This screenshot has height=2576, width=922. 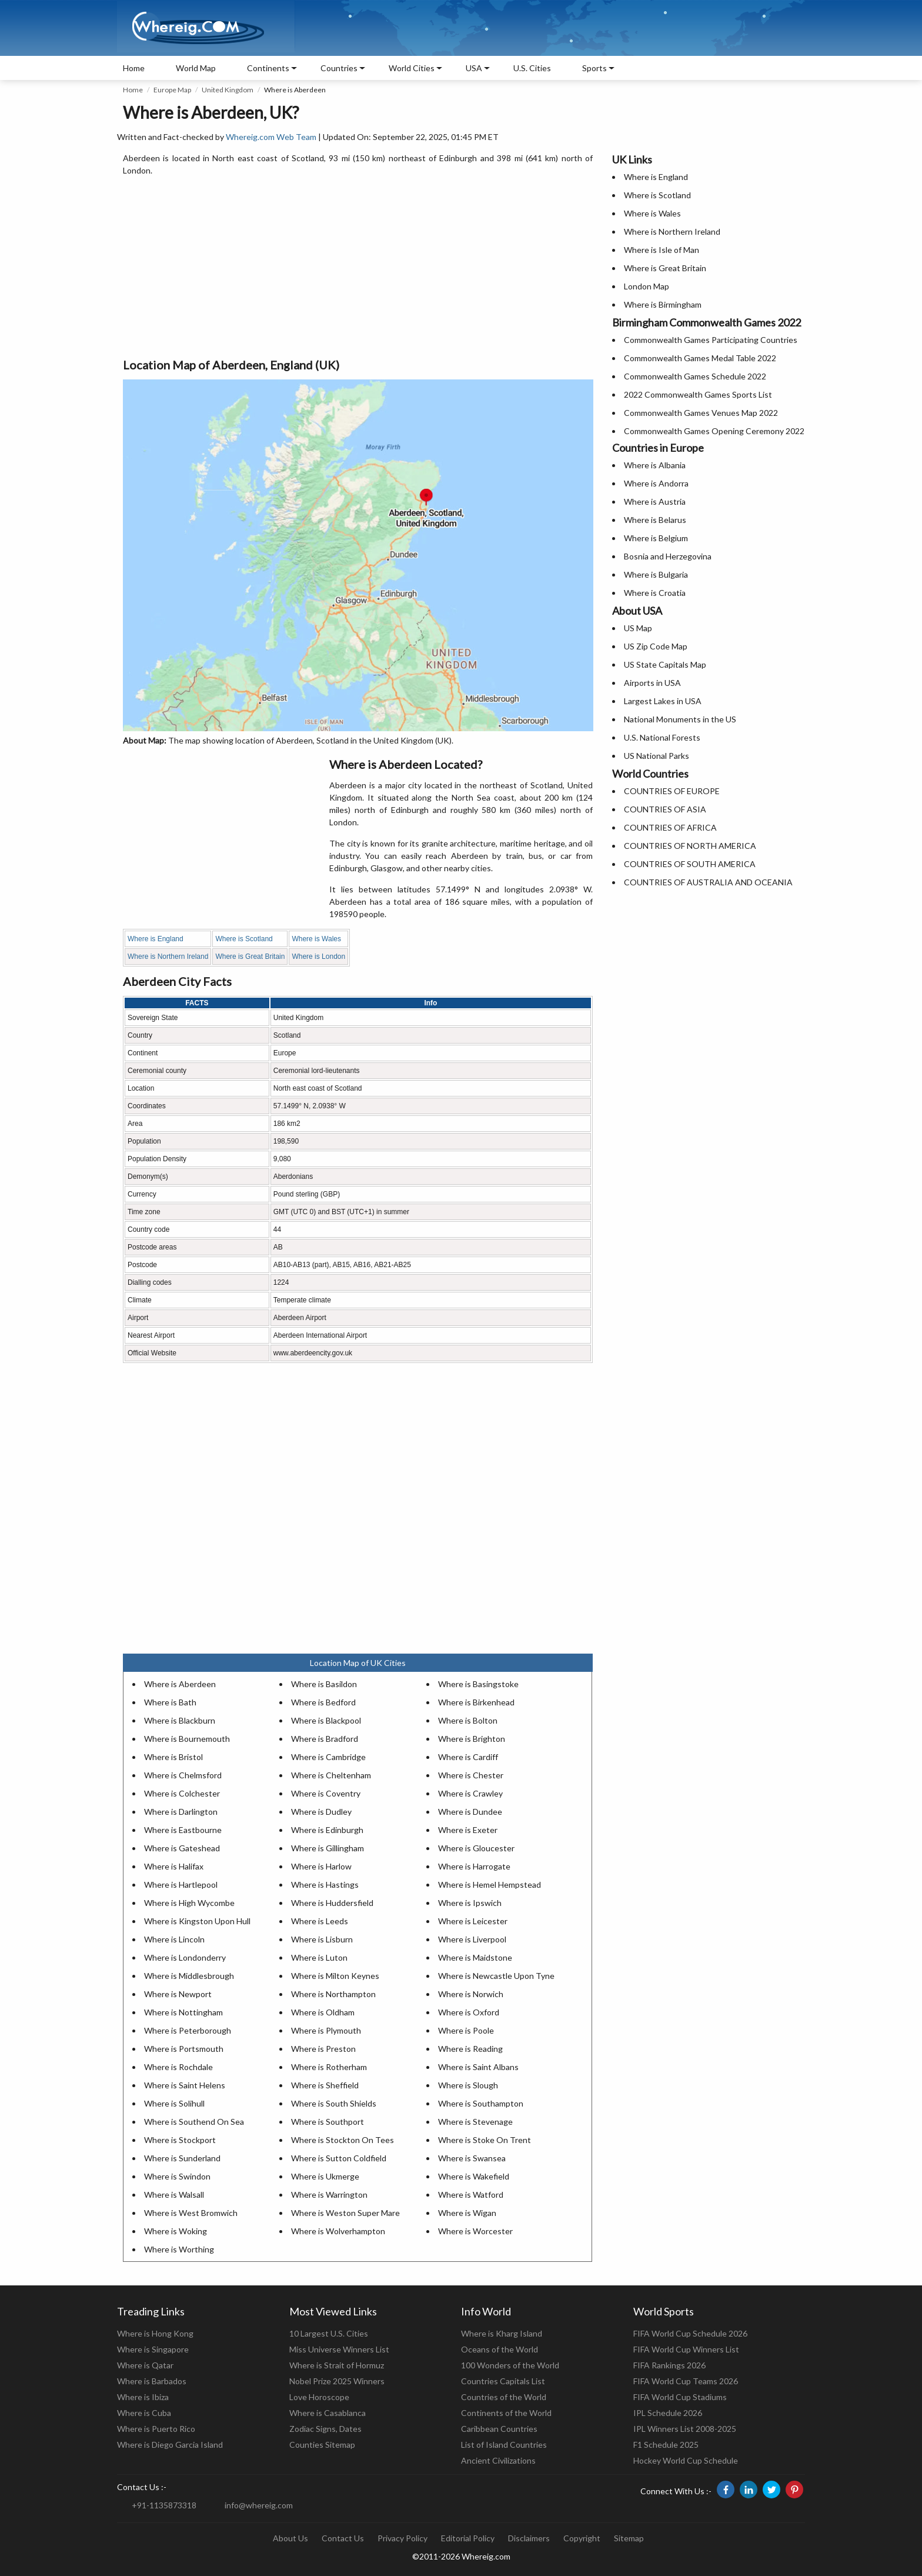 I want to click on Where is Blackburn, so click(x=179, y=1720).